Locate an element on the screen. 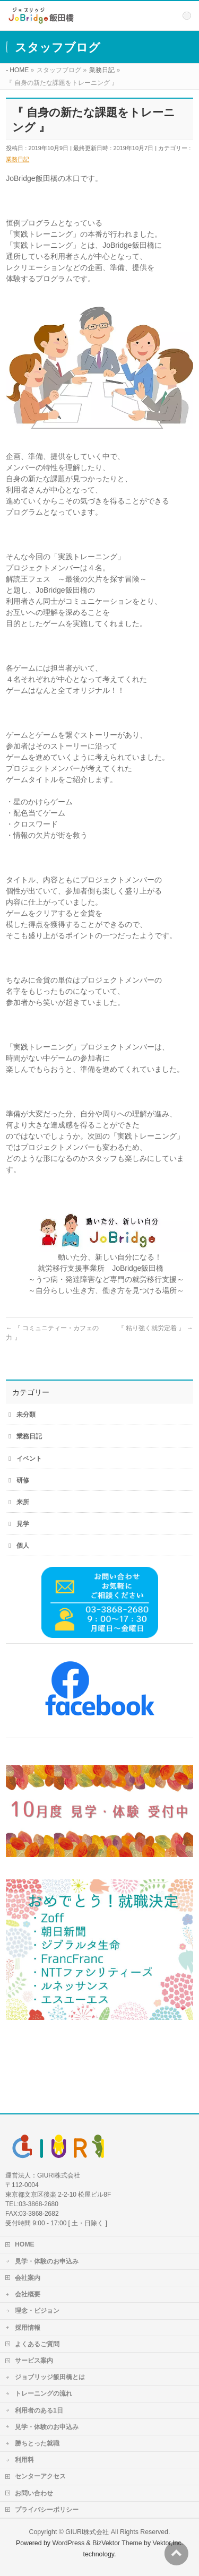  サービス案内 is located at coordinates (34, 2360).